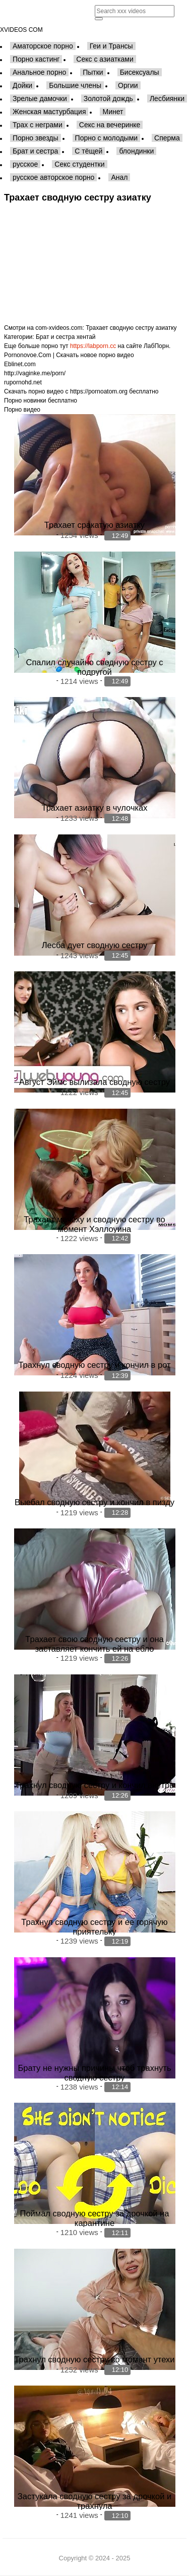 The height and width of the screenshot is (2576, 189). Describe the element at coordinates (111, 46) in the screenshot. I see `Геи и Трансы` at that location.